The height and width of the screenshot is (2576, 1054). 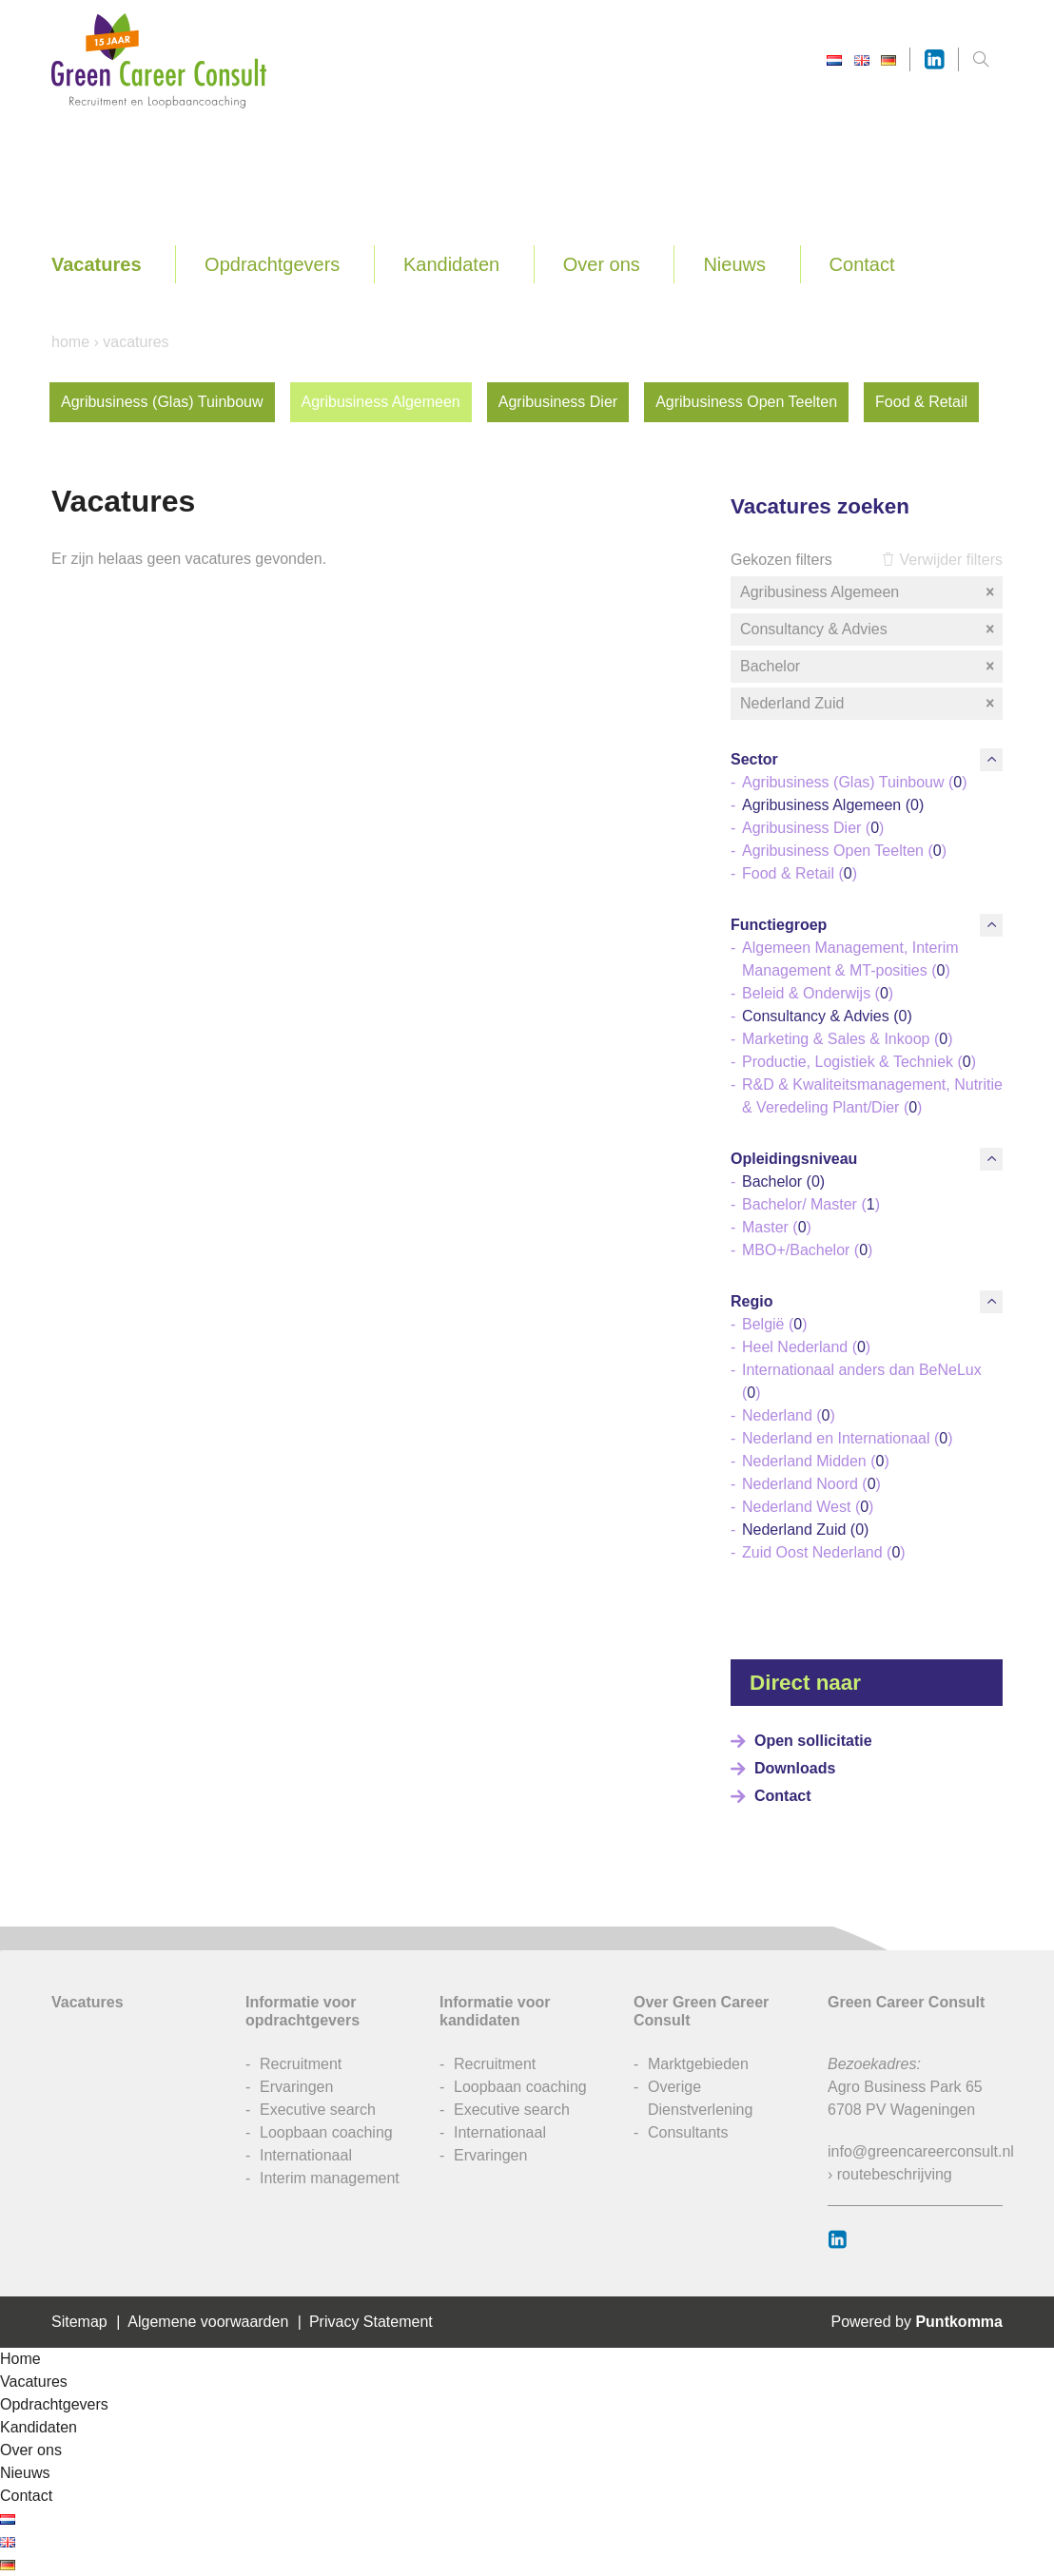 I want to click on Nederland (), so click(x=788, y=1415).